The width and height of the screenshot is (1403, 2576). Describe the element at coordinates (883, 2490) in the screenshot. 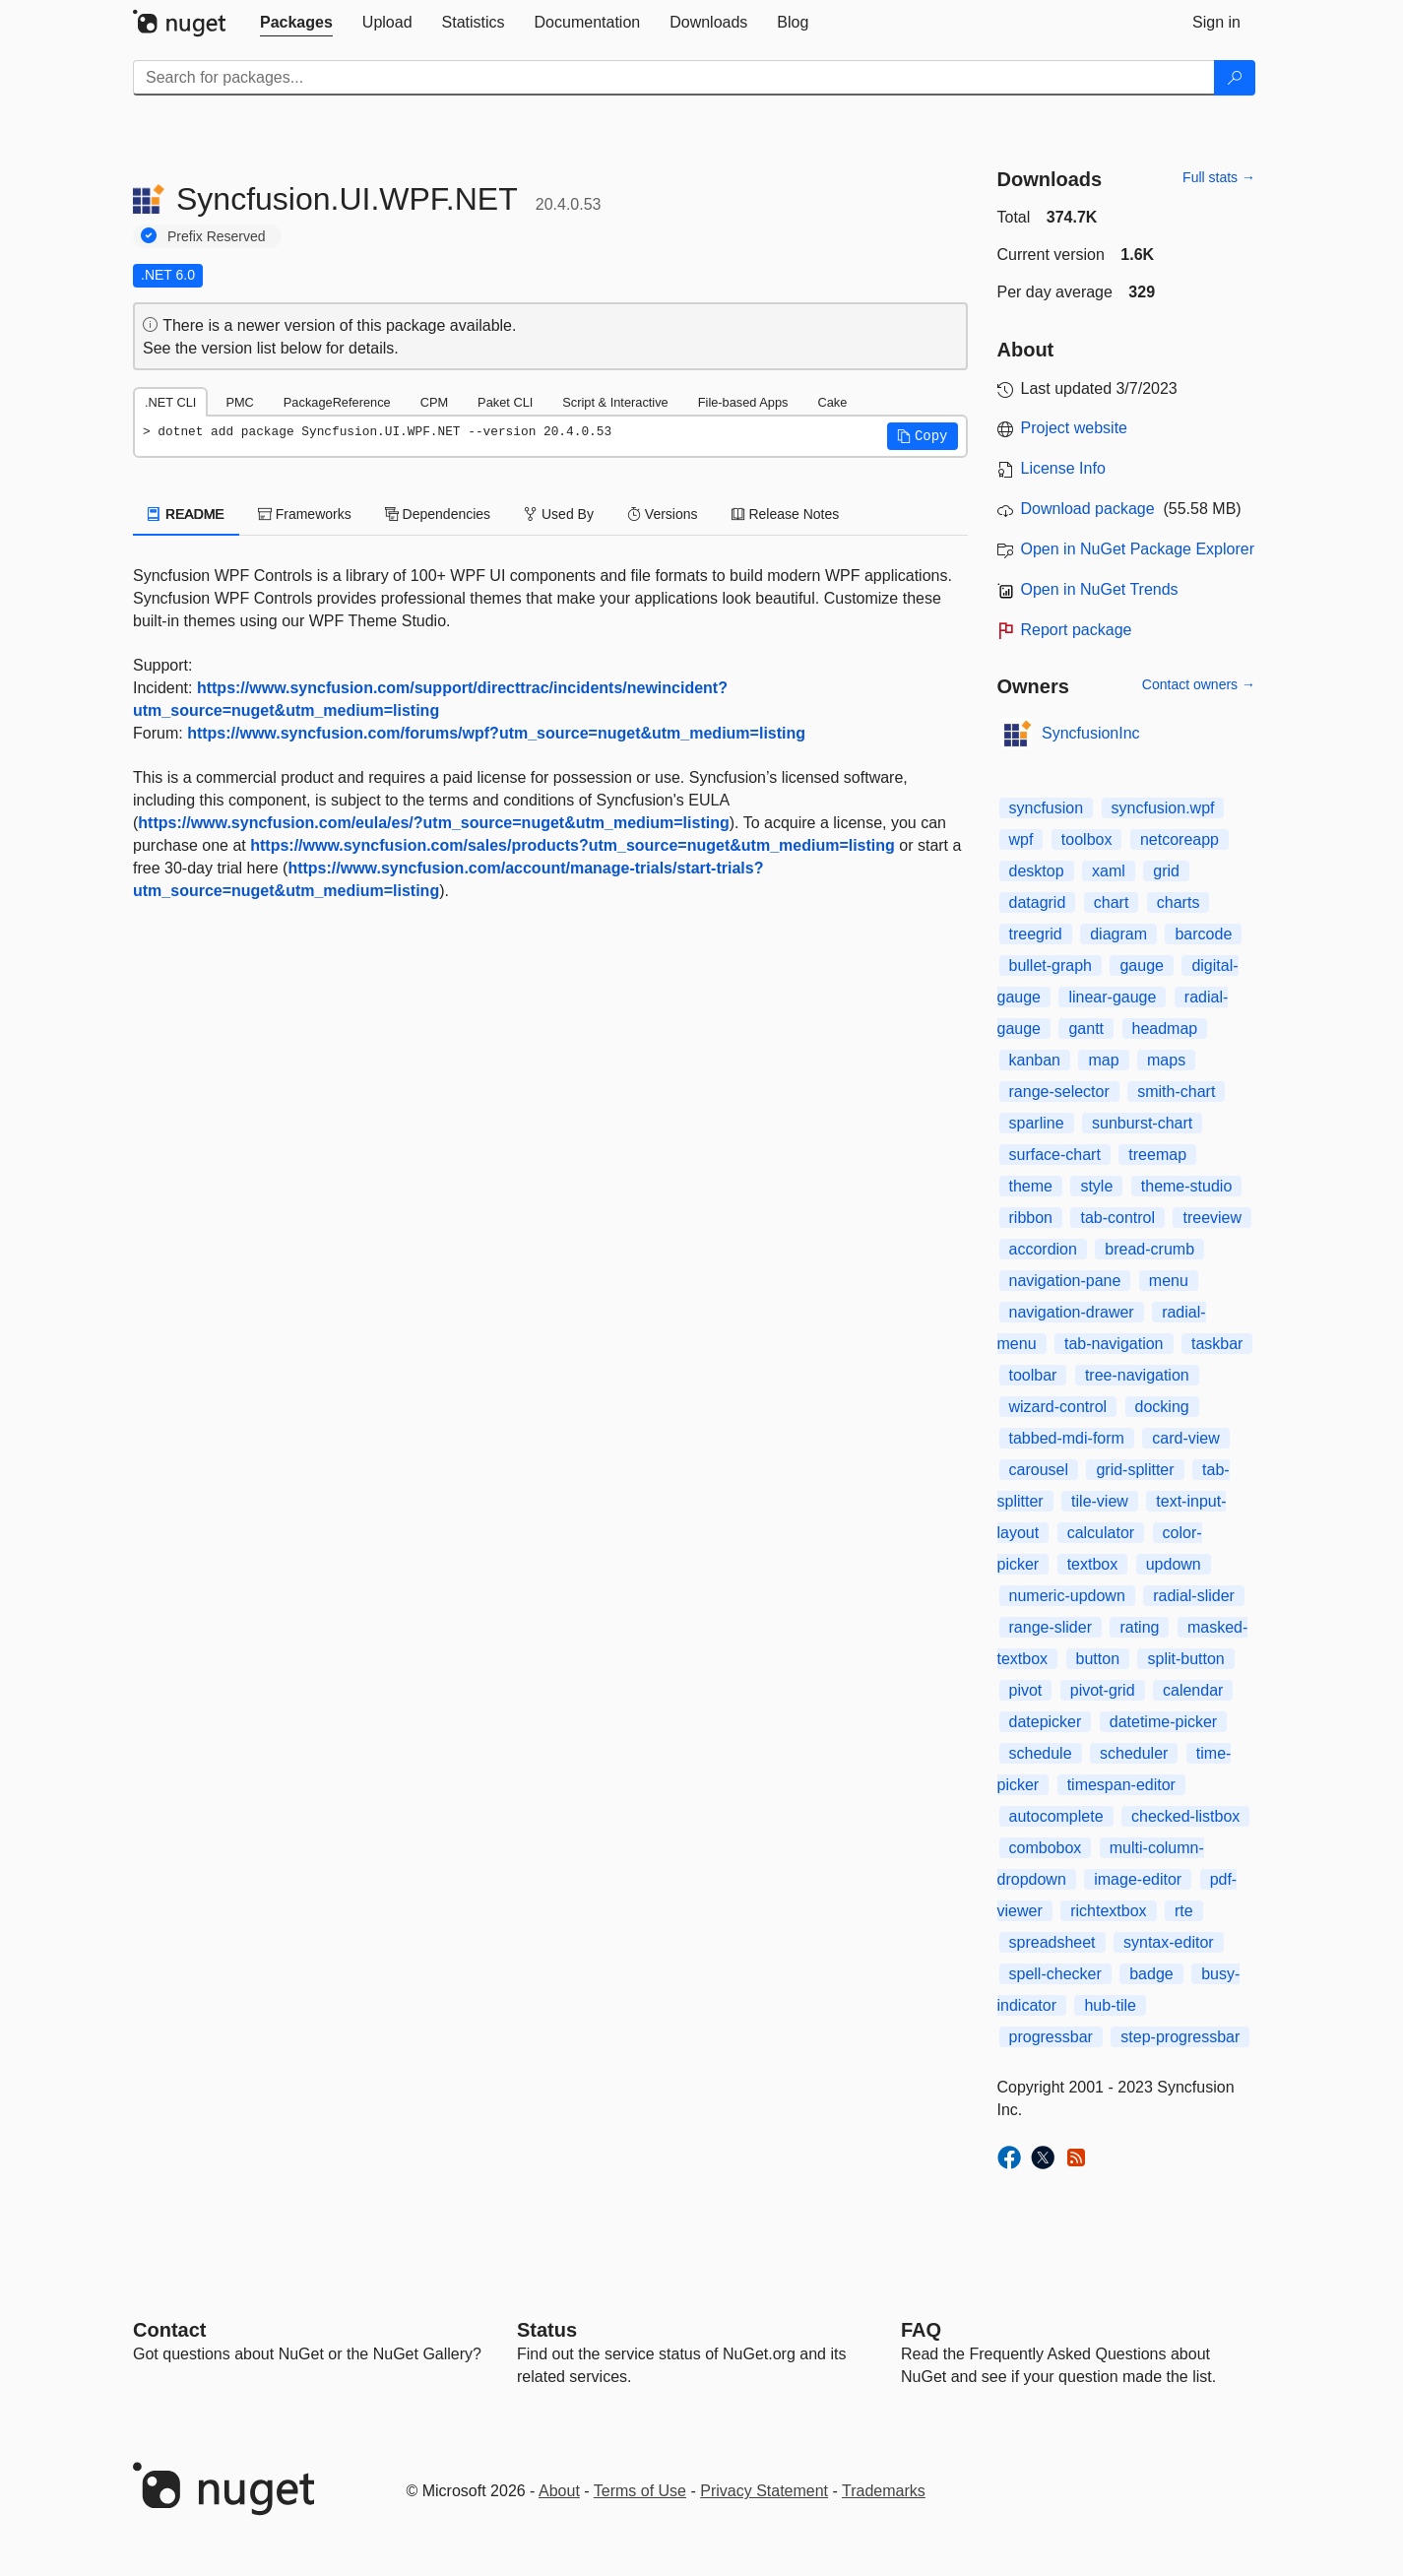

I see `Trademarks` at that location.